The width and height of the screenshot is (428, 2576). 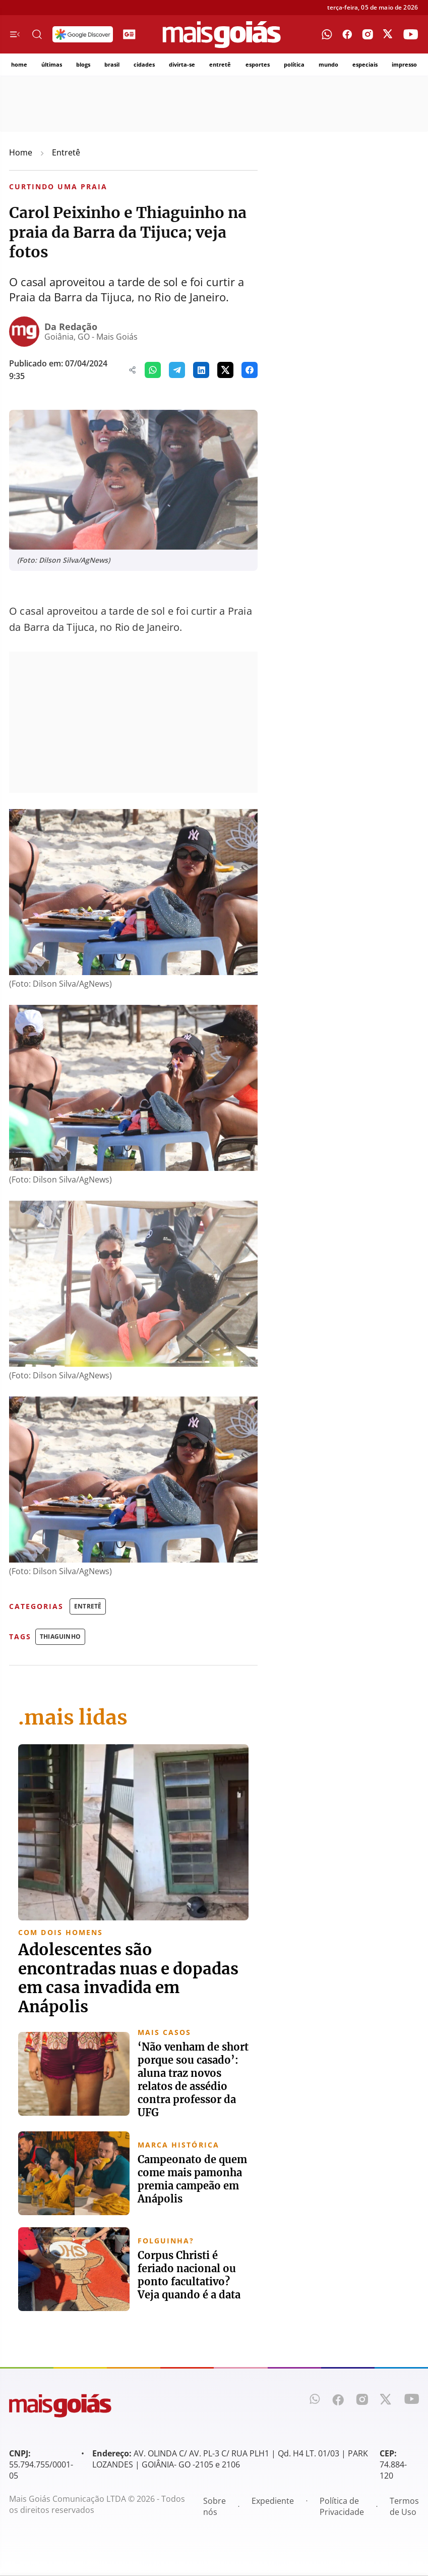 I want to click on últimas, so click(x=51, y=64).